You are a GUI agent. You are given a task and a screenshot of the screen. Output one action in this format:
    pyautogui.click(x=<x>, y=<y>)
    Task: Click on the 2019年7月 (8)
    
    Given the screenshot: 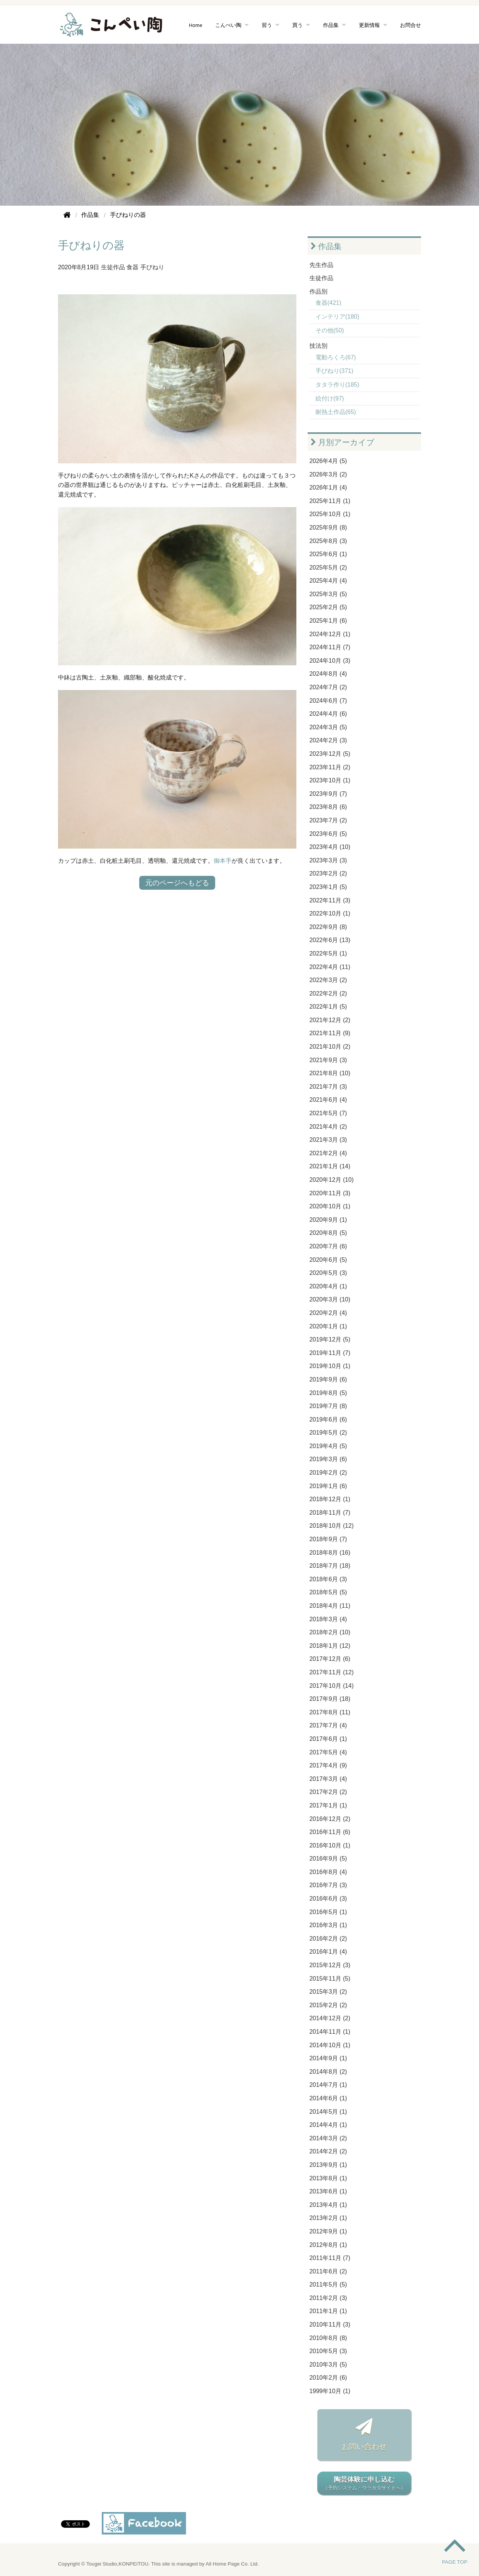 What is the action you would take?
    pyautogui.click(x=328, y=1406)
    